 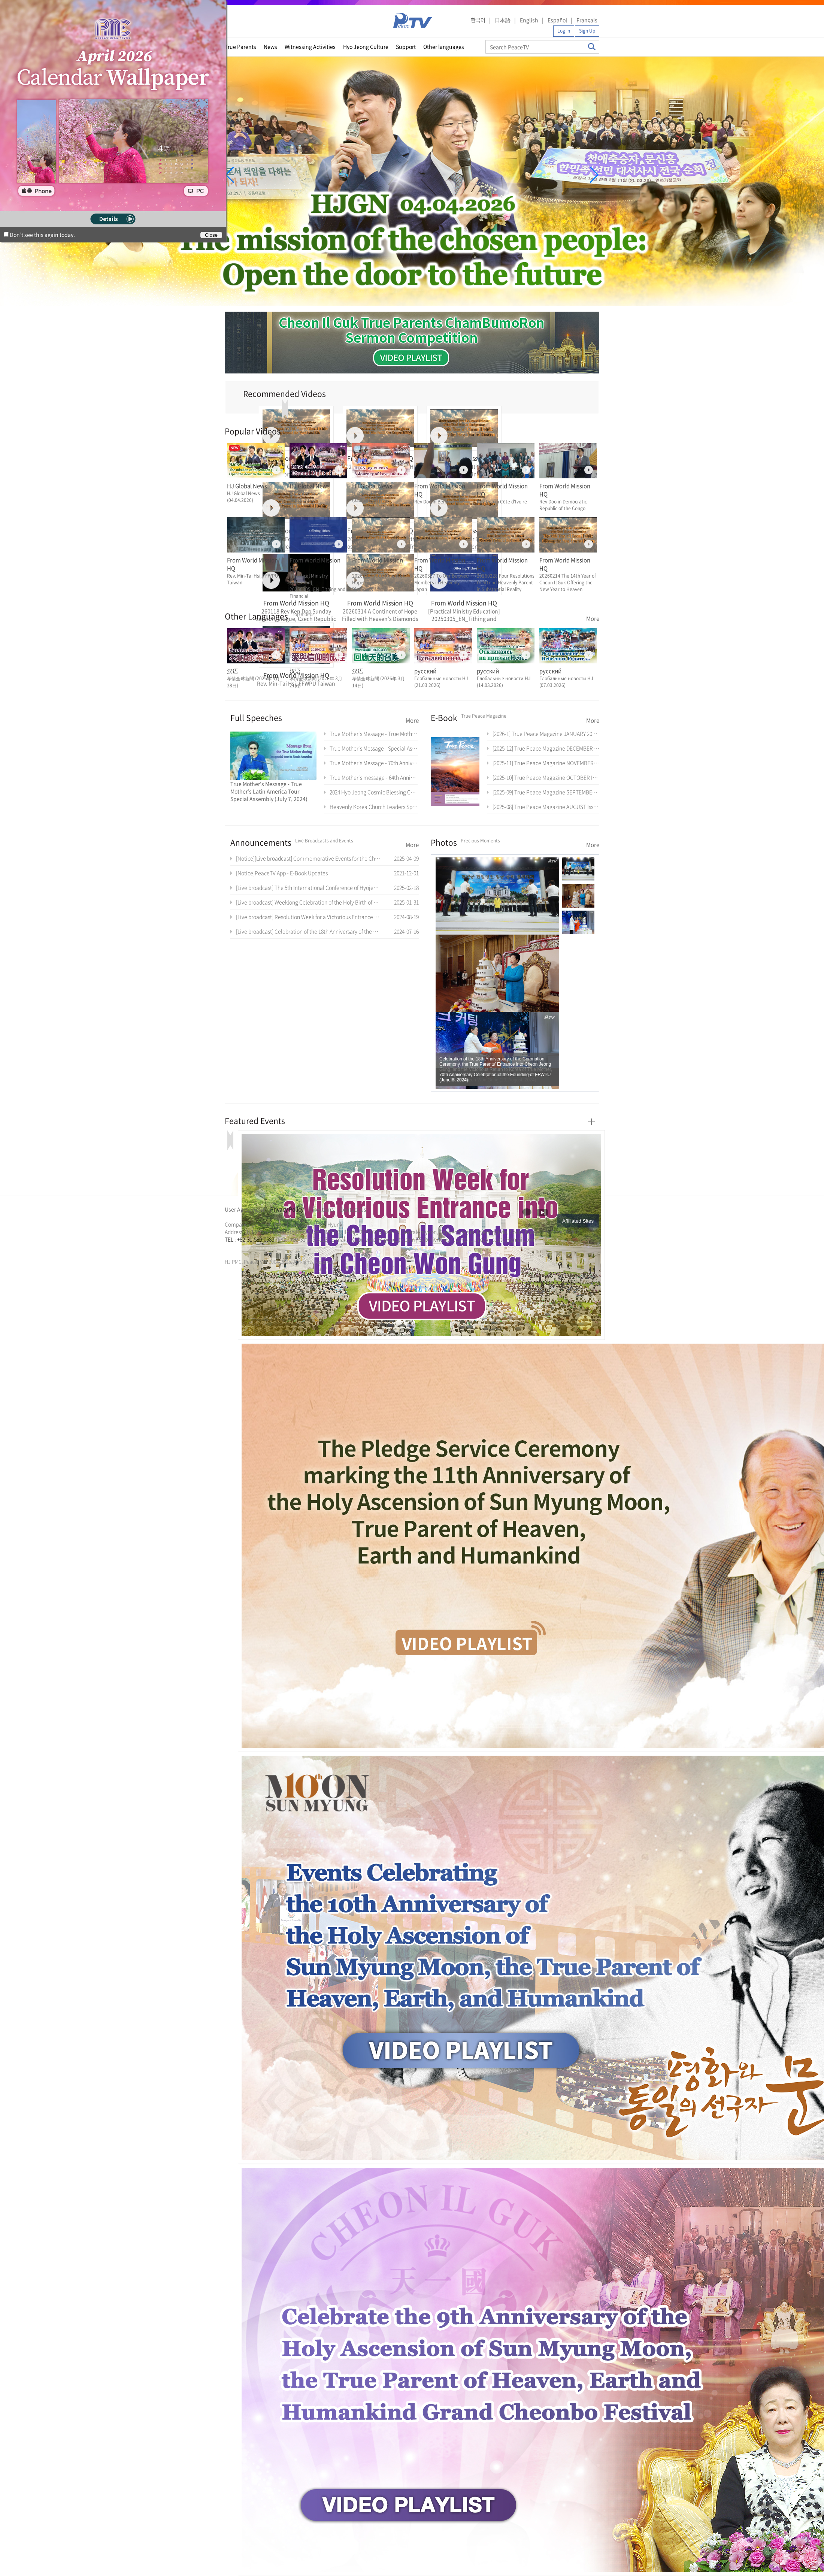 What do you see at coordinates (251, 1248) in the screenshot?
I see `천원궁` at bounding box center [251, 1248].